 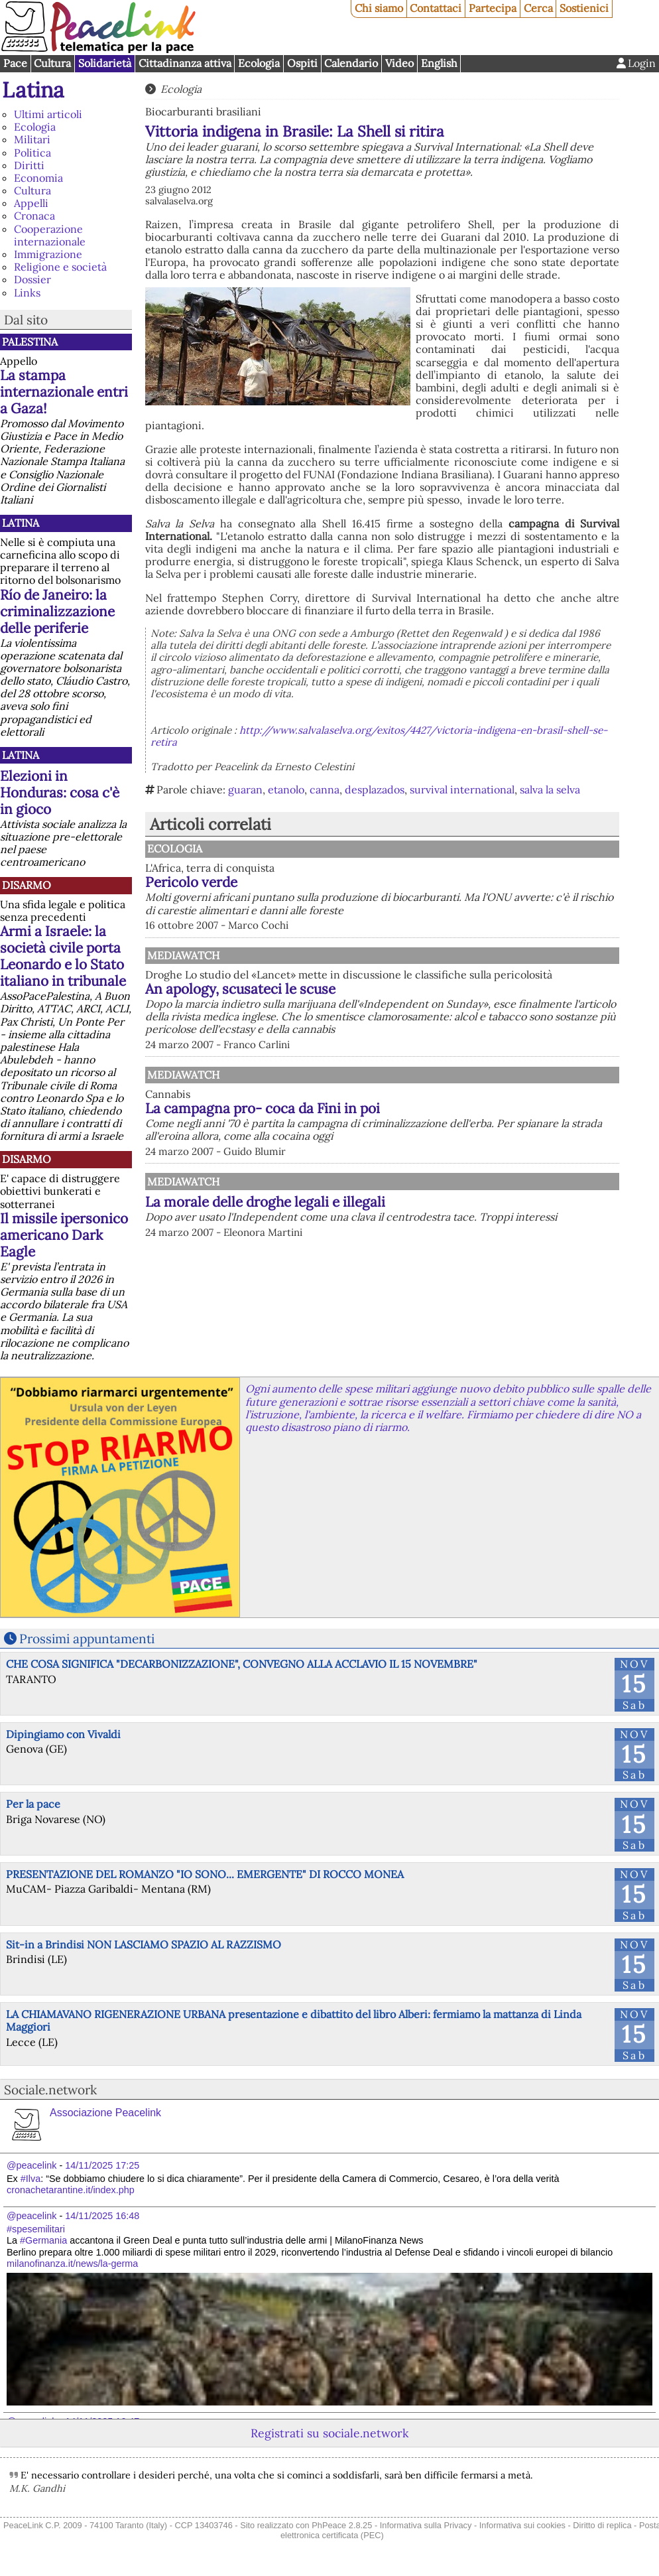 I want to click on Cerca, so click(x=538, y=8).